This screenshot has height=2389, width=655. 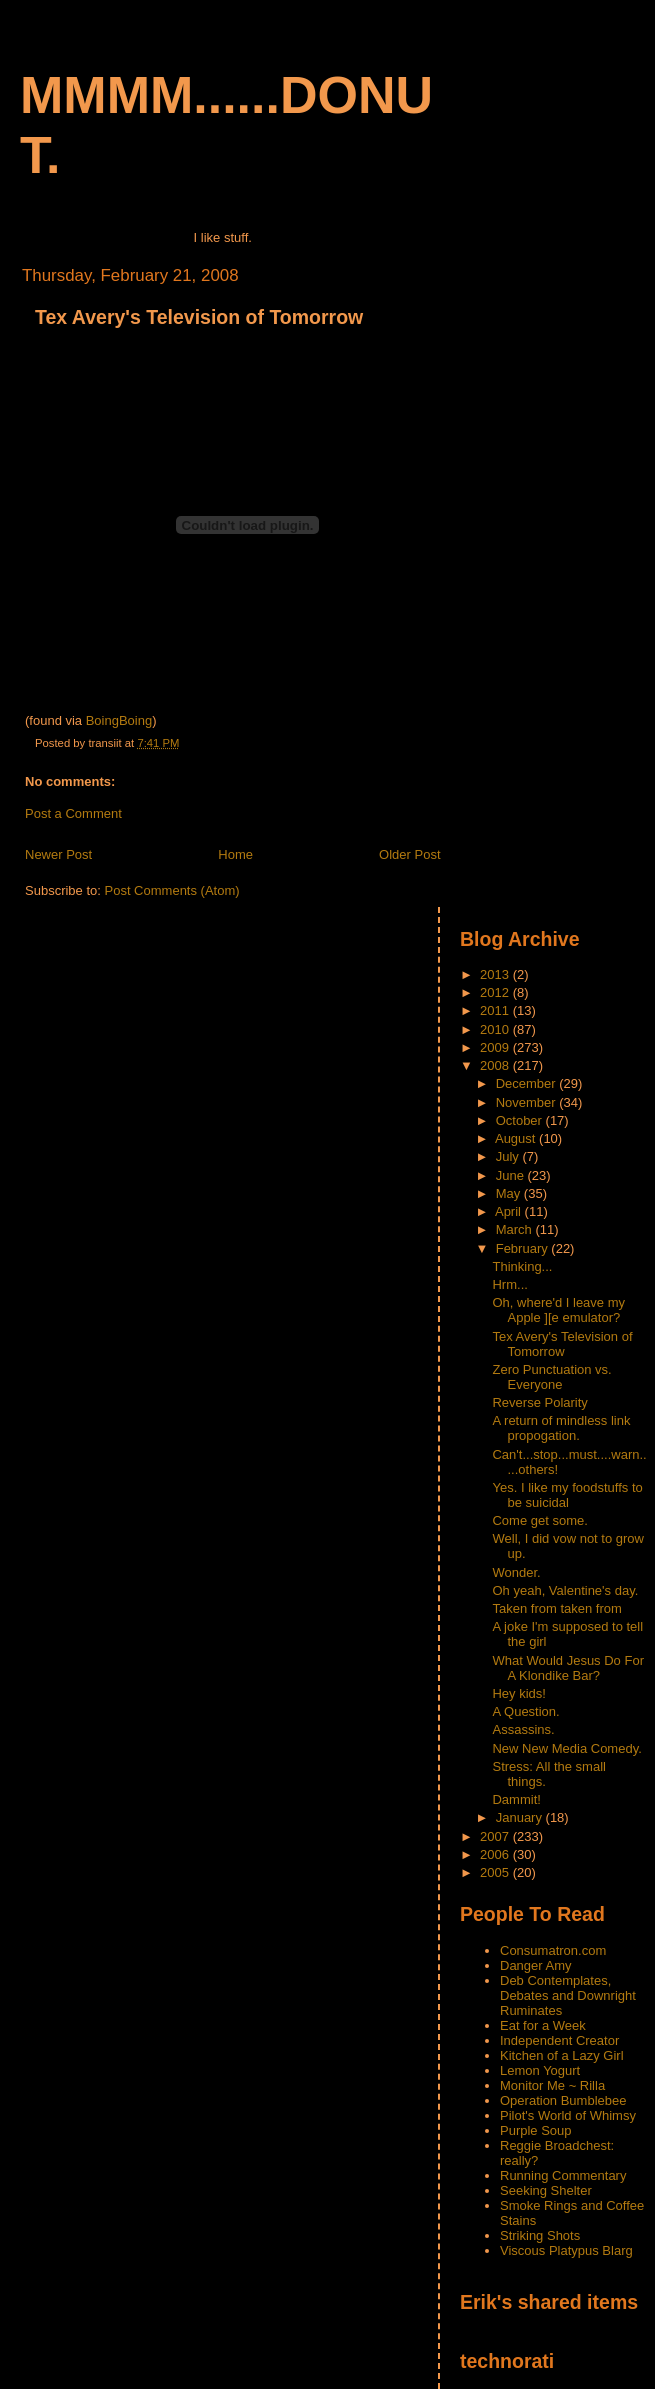 What do you see at coordinates (566, 2250) in the screenshot?
I see `Viscous Platypus Blarg` at bounding box center [566, 2250].